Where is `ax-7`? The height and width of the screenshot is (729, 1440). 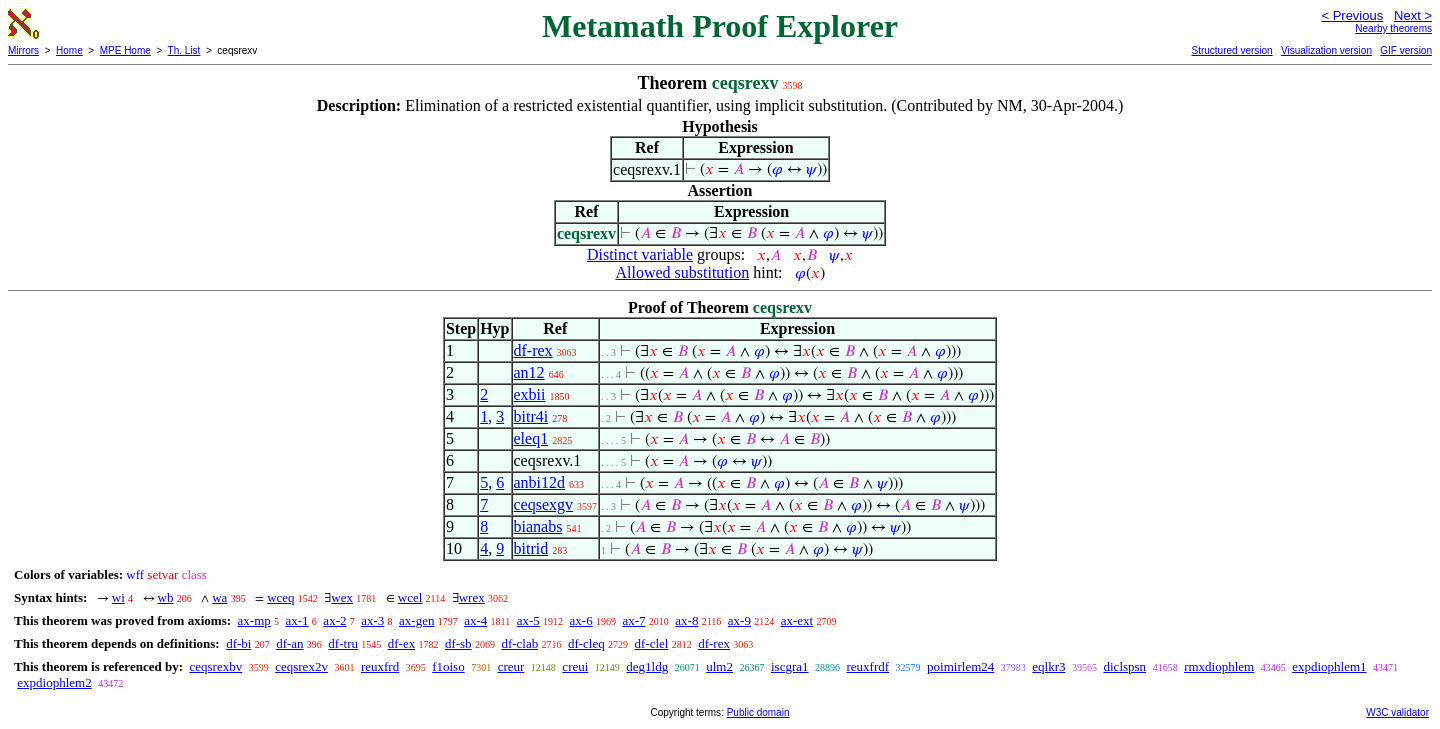 ax-7 is located at coordinates (633, 620).